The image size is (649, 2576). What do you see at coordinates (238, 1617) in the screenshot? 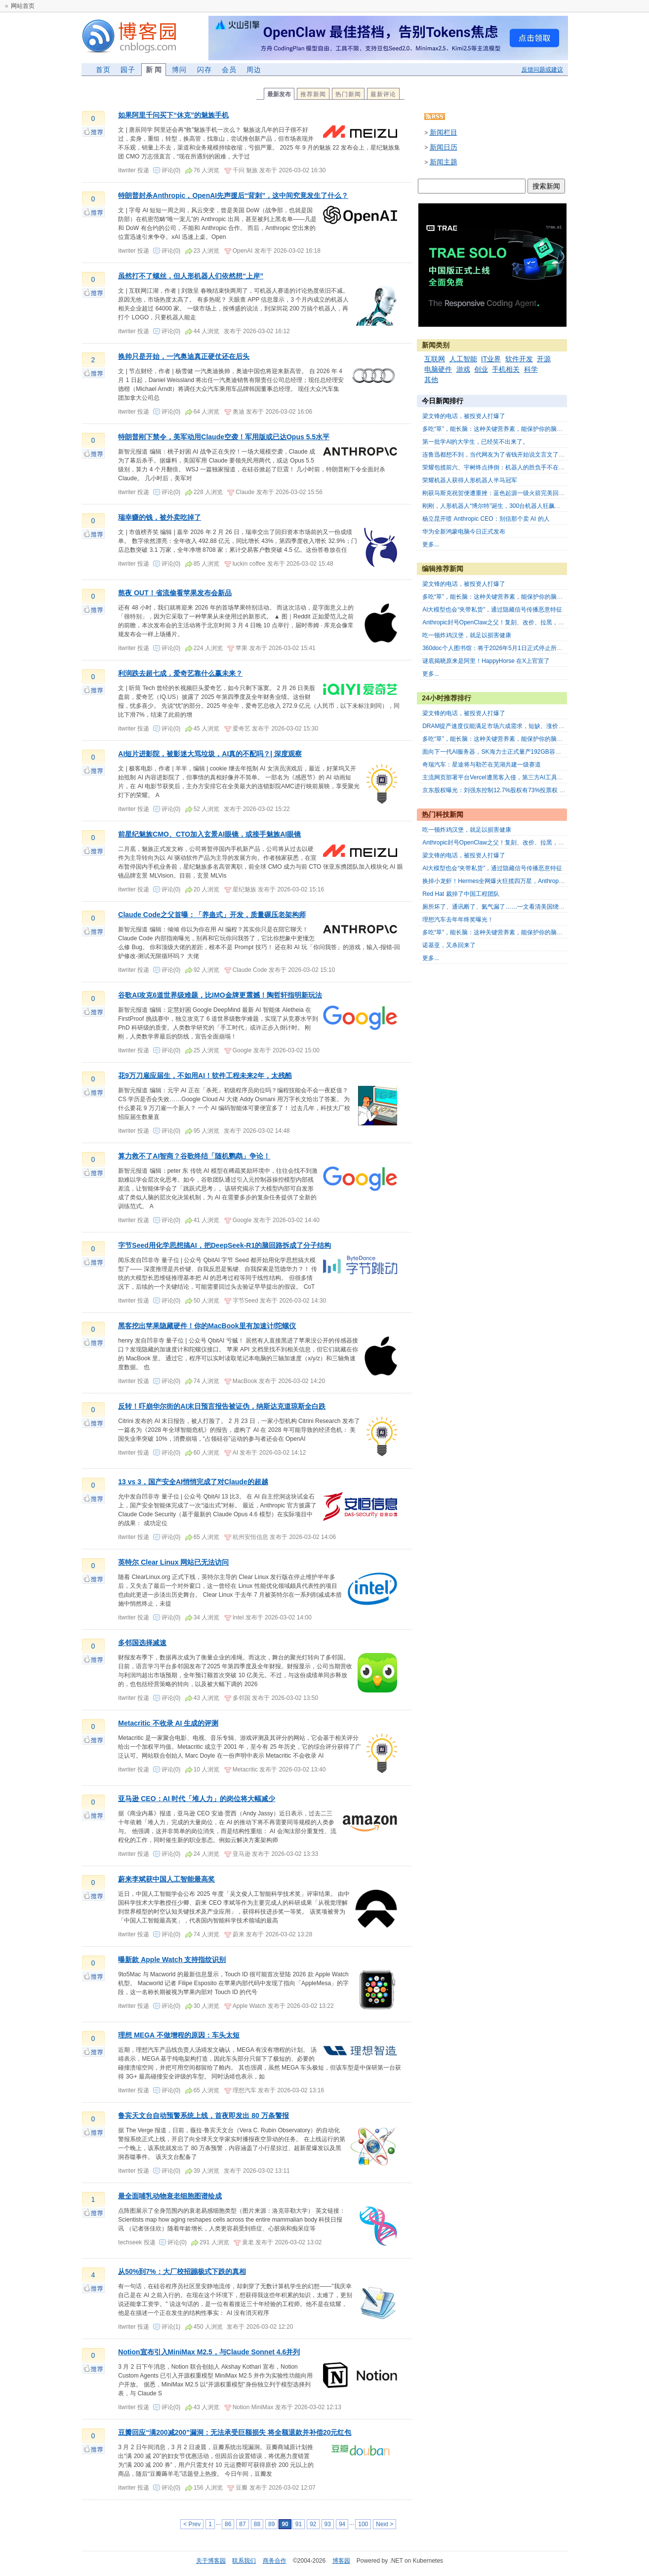
I see `Intel` at bounding box center [238, 1617].